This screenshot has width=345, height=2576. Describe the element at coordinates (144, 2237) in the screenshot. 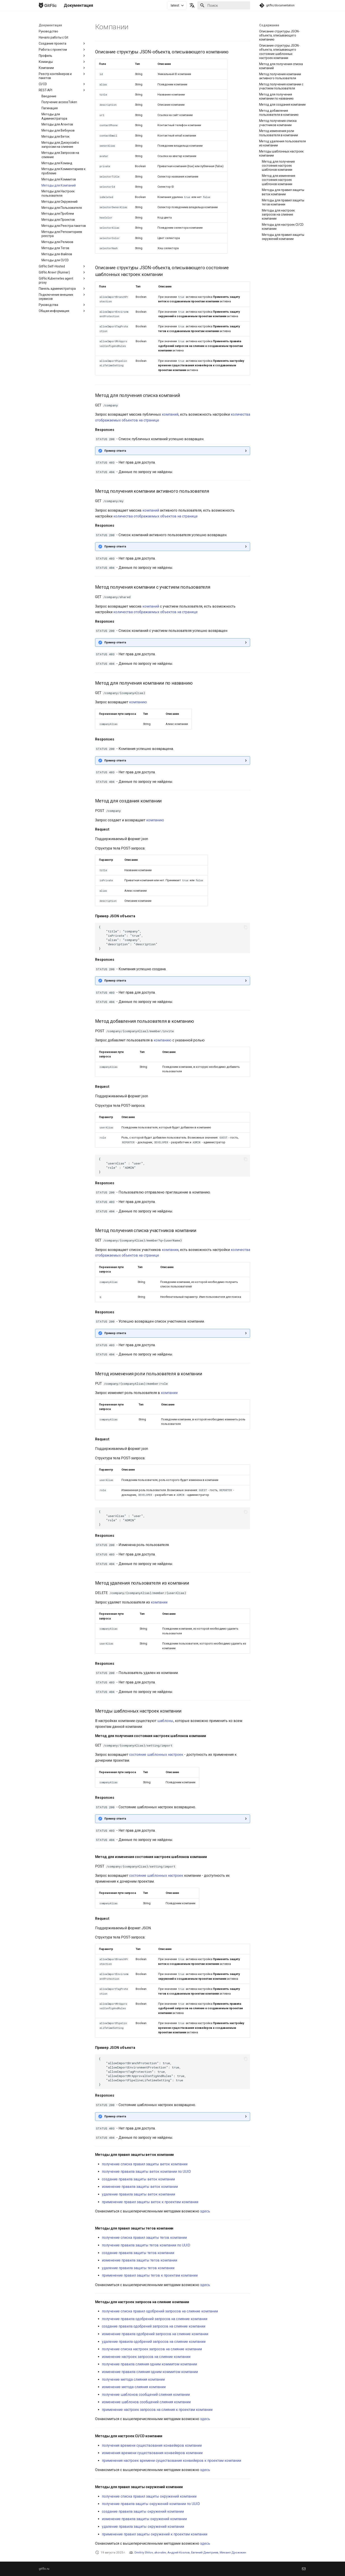

I see `получение списка правил защиты тегов компании` at that location.